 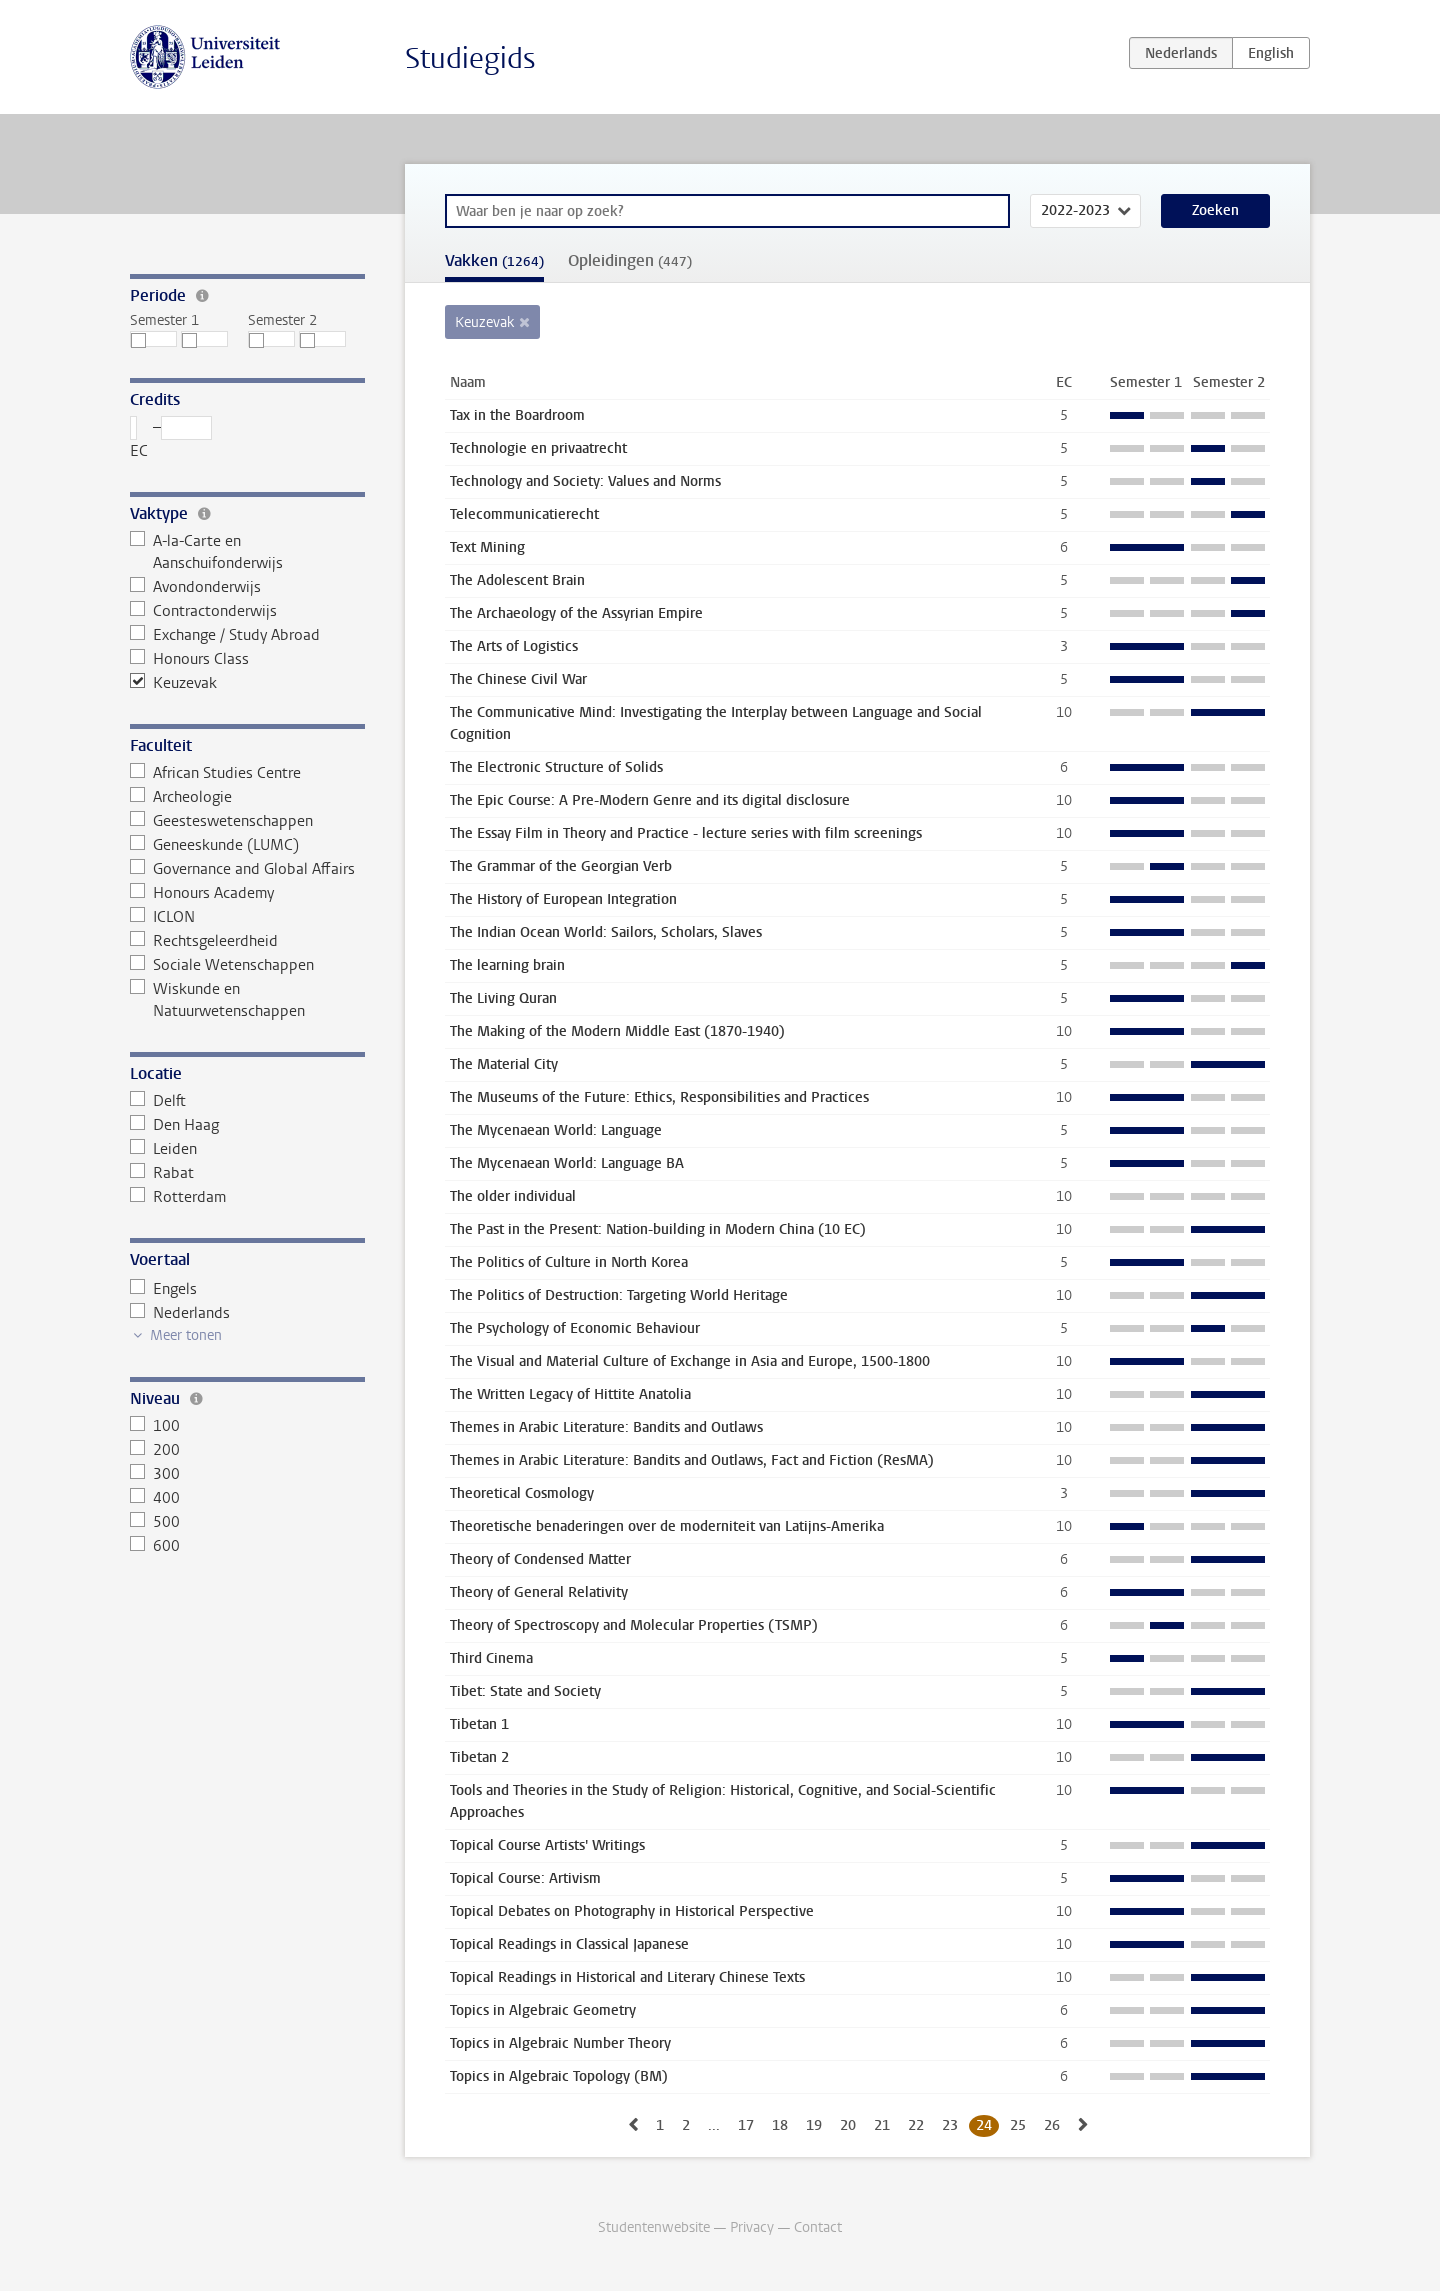 I want to click on Theoretische benaderingen over de moderniteit van Latijns-Amerika, so click(x=667, y=1526).